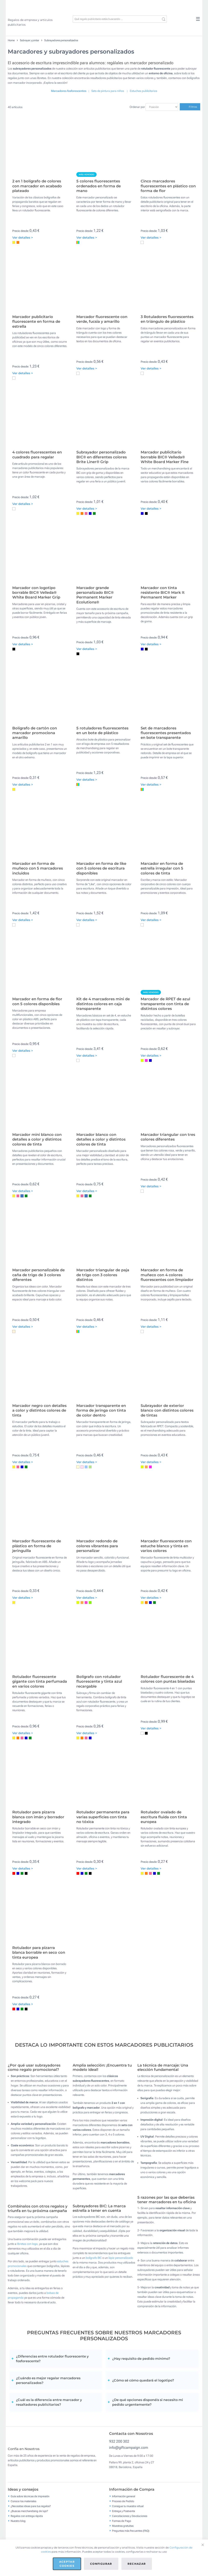 This screenshot has height=2576, width=208. Describe the element at coordinates (97, 1546) in the screenshot. I see `Marcador redondo de colores vibrantes para personalizar` at that location.